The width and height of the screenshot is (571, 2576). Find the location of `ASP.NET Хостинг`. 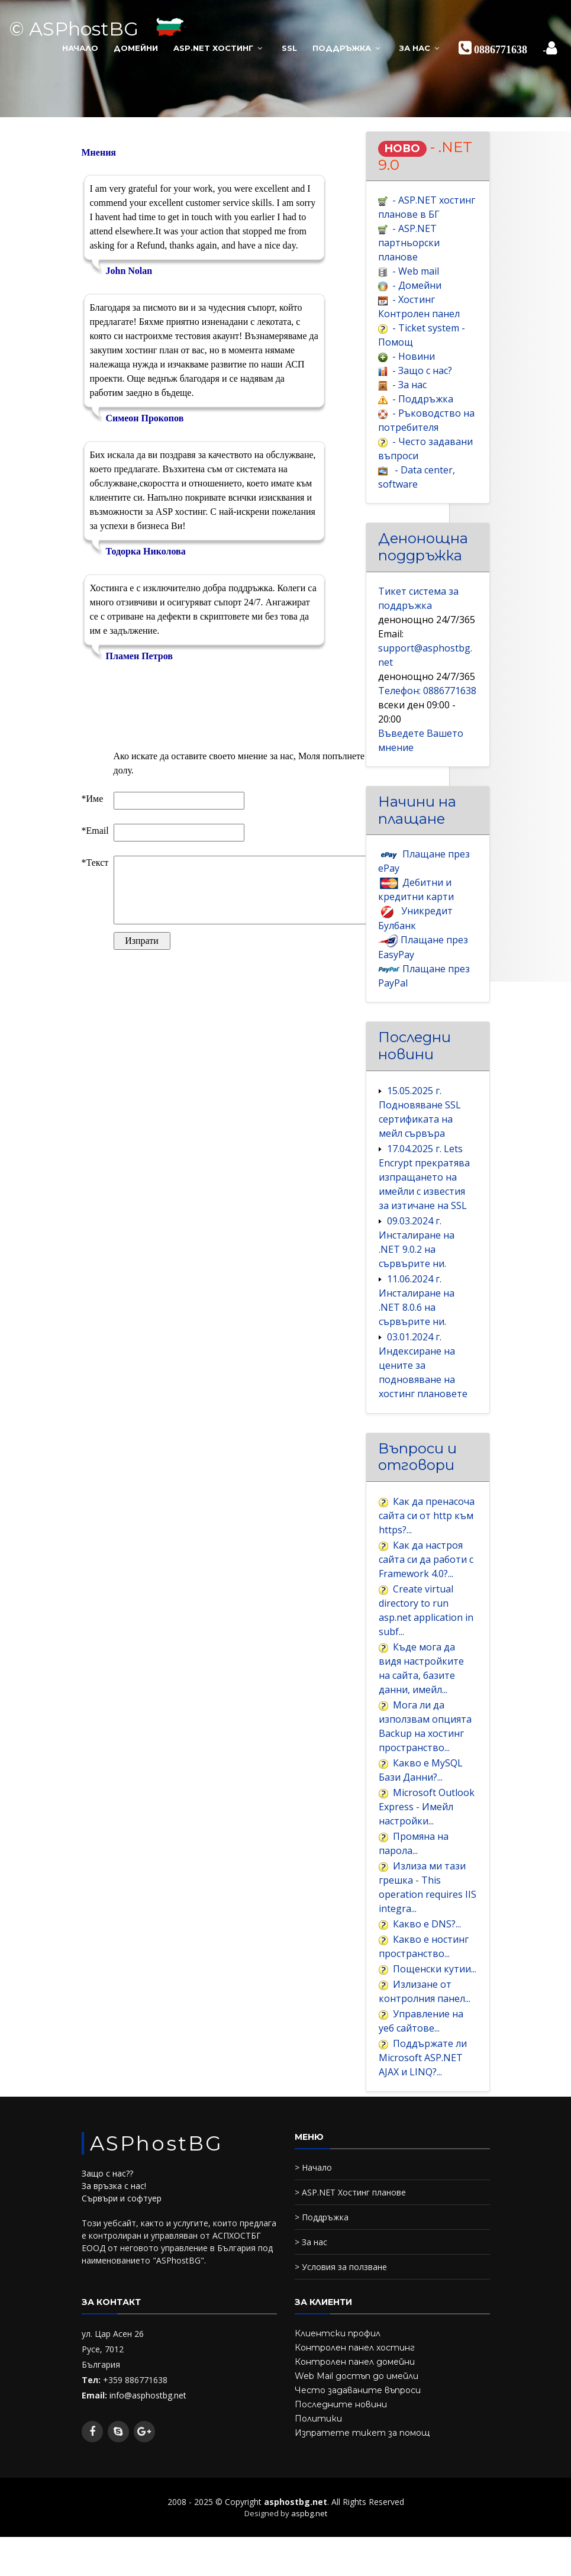

ASP.NET Хостинг is located at coordinates (213, 47).